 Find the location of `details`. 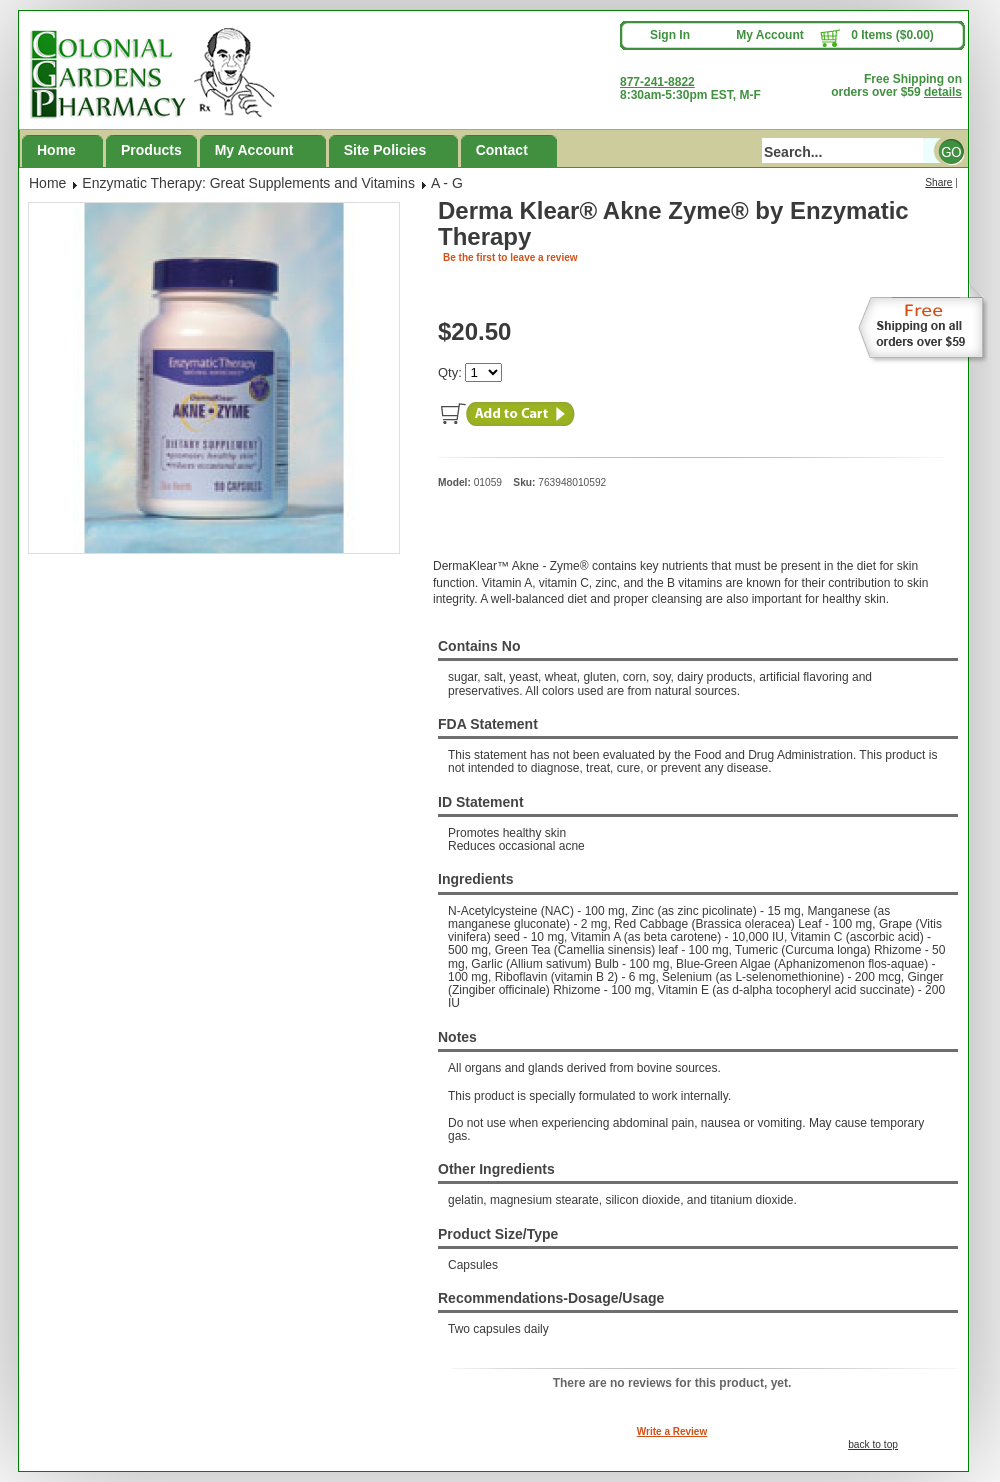

details is located at coordinates (943, 92).